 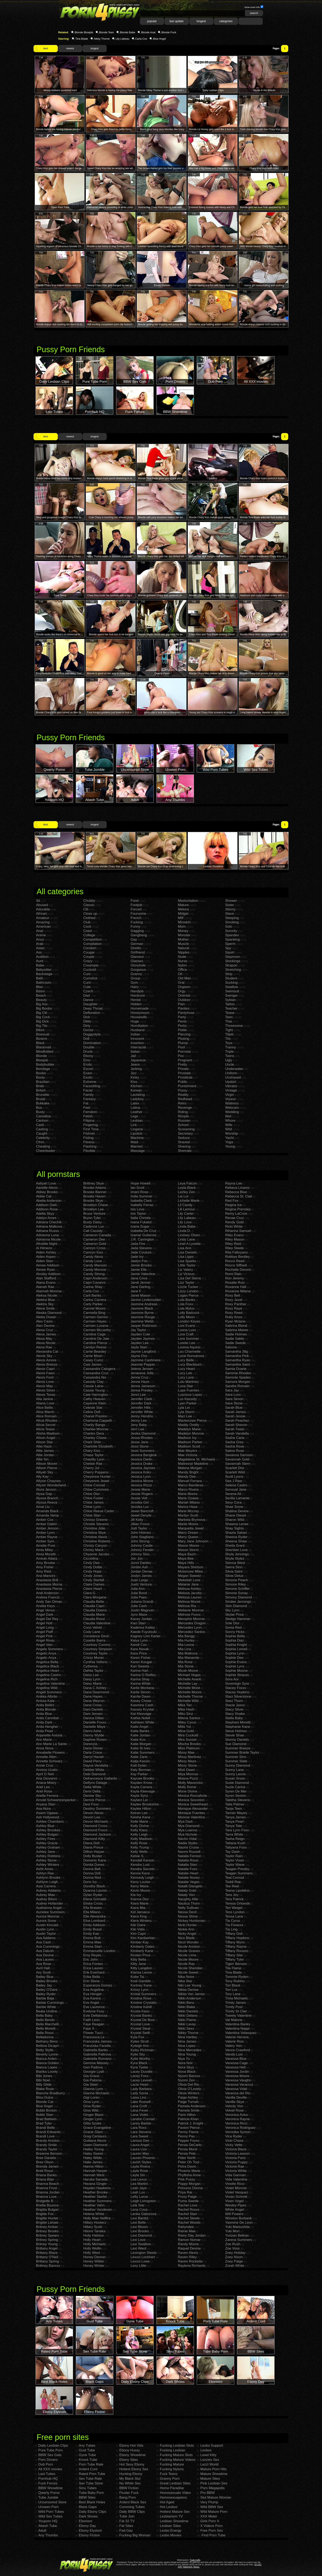 What do you see at coordinates (141, 2102) in the screenshot?
I see `Lake Russell` at bounding box center [141, 2102].